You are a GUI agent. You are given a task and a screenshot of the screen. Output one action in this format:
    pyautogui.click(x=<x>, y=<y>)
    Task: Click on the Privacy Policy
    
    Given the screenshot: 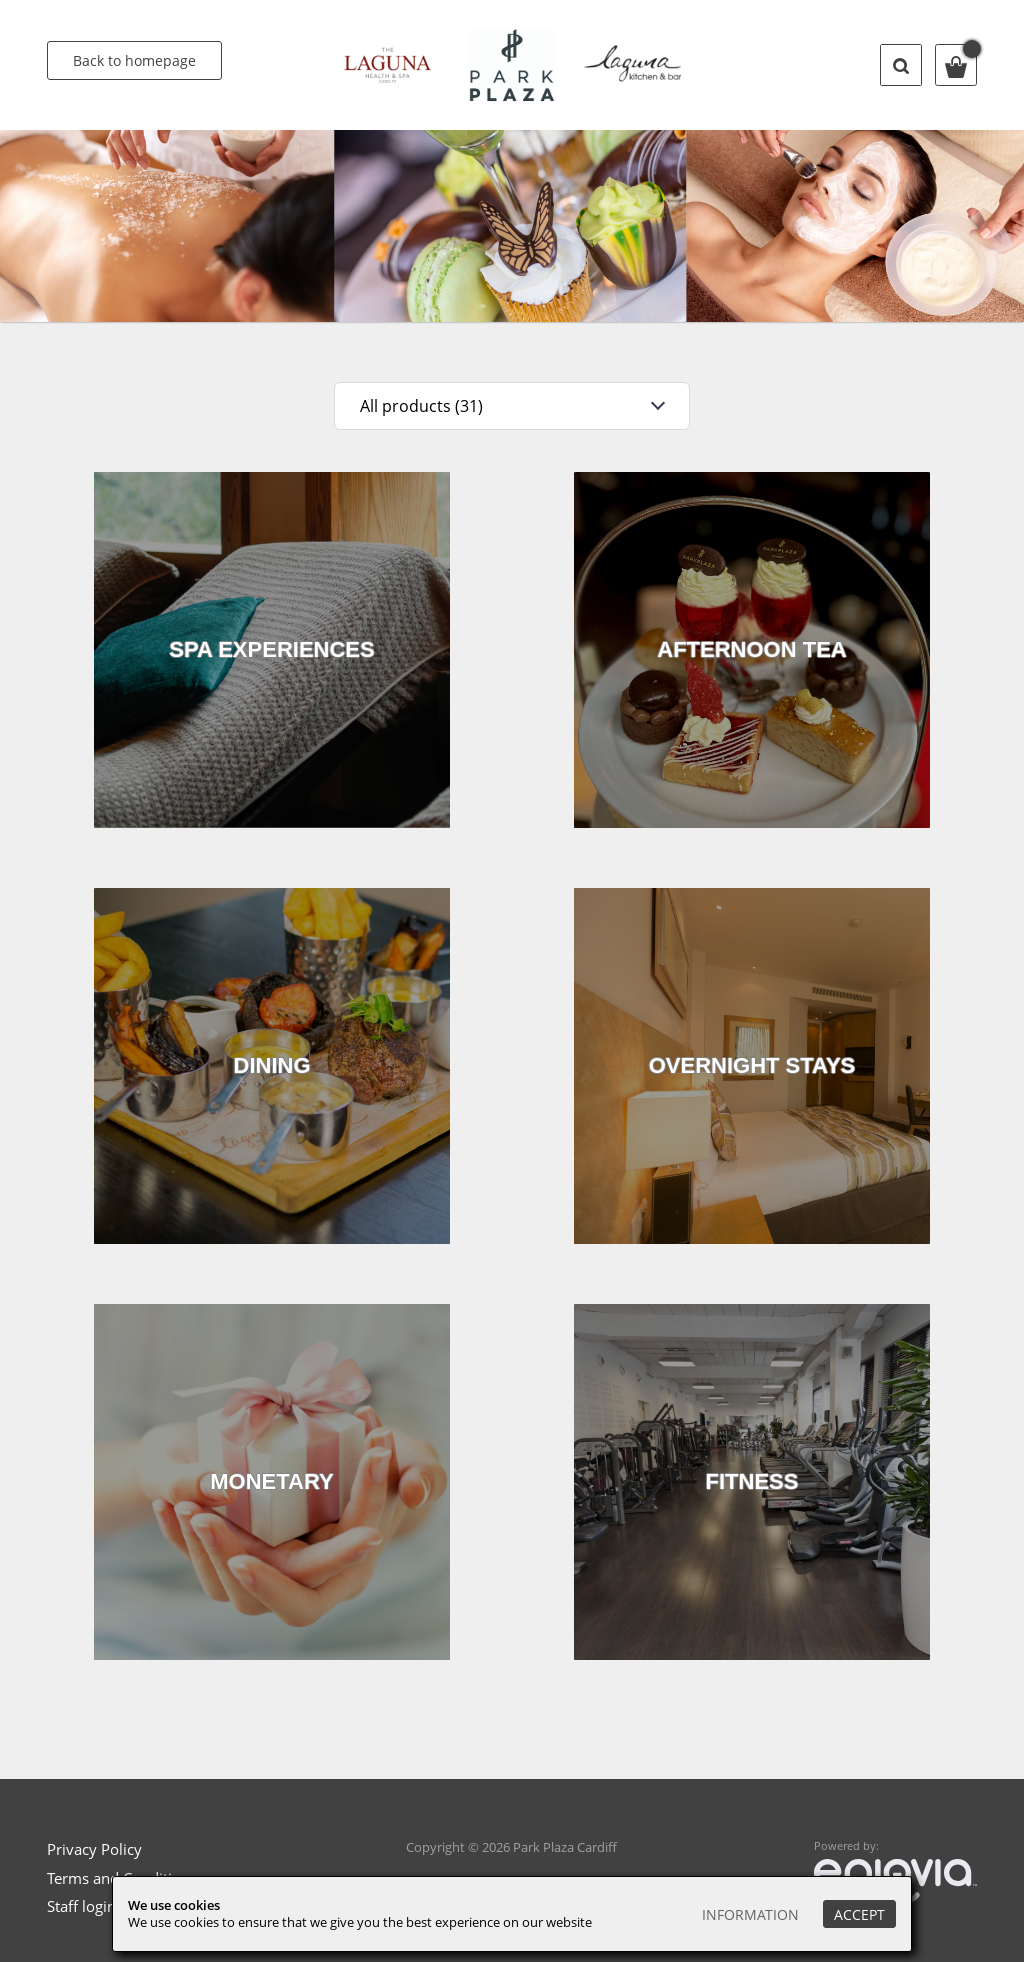 What is the action you would take?
    pyautogui.click(x=94, y=1849)
    